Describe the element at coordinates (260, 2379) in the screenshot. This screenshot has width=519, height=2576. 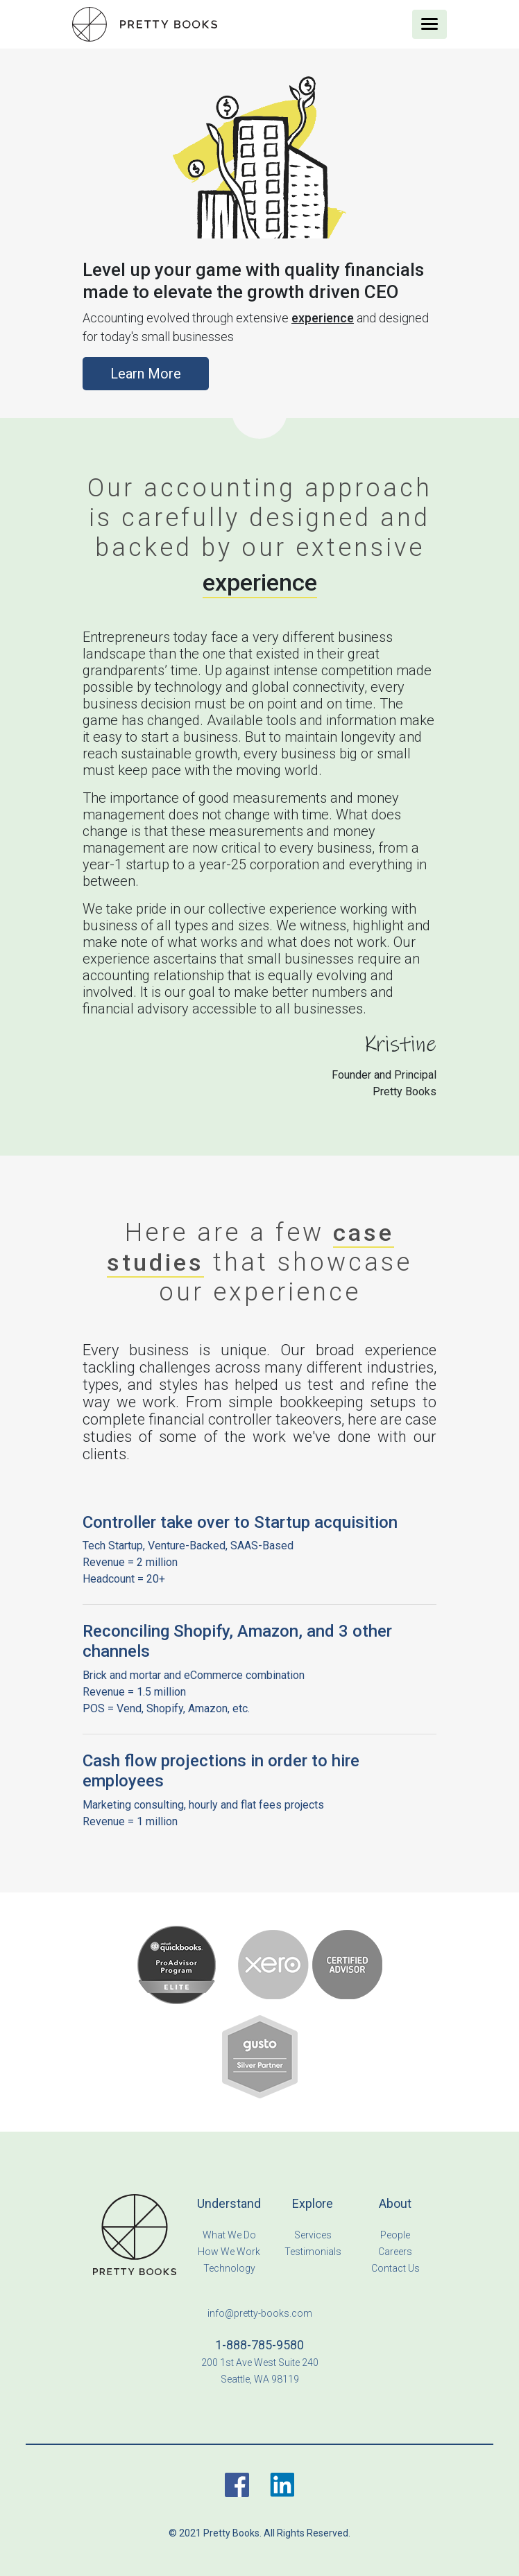
I see `Seattle, WA 98119` at that location.